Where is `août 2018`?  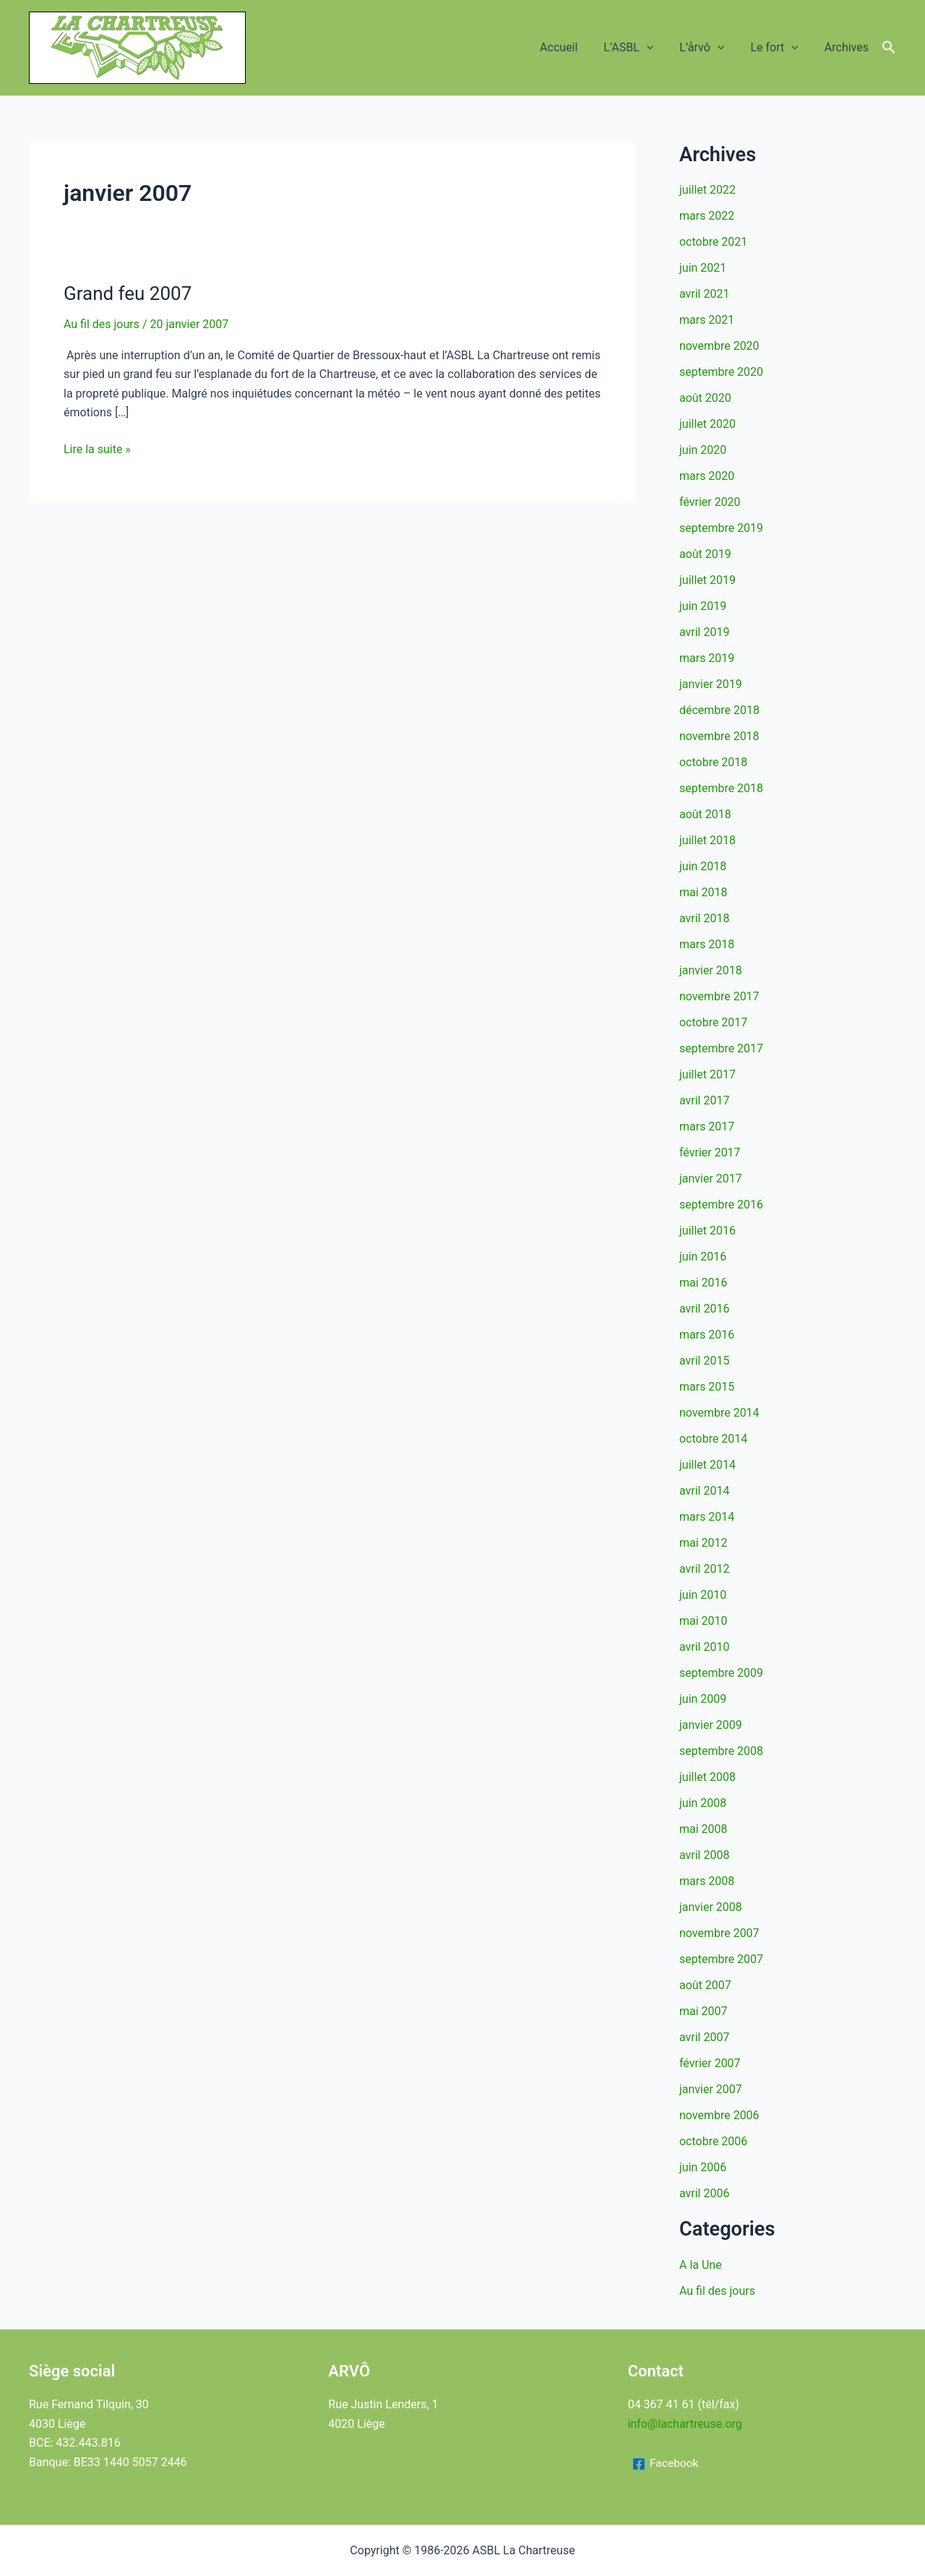
août 2018 is located at coordinates (705, 814).